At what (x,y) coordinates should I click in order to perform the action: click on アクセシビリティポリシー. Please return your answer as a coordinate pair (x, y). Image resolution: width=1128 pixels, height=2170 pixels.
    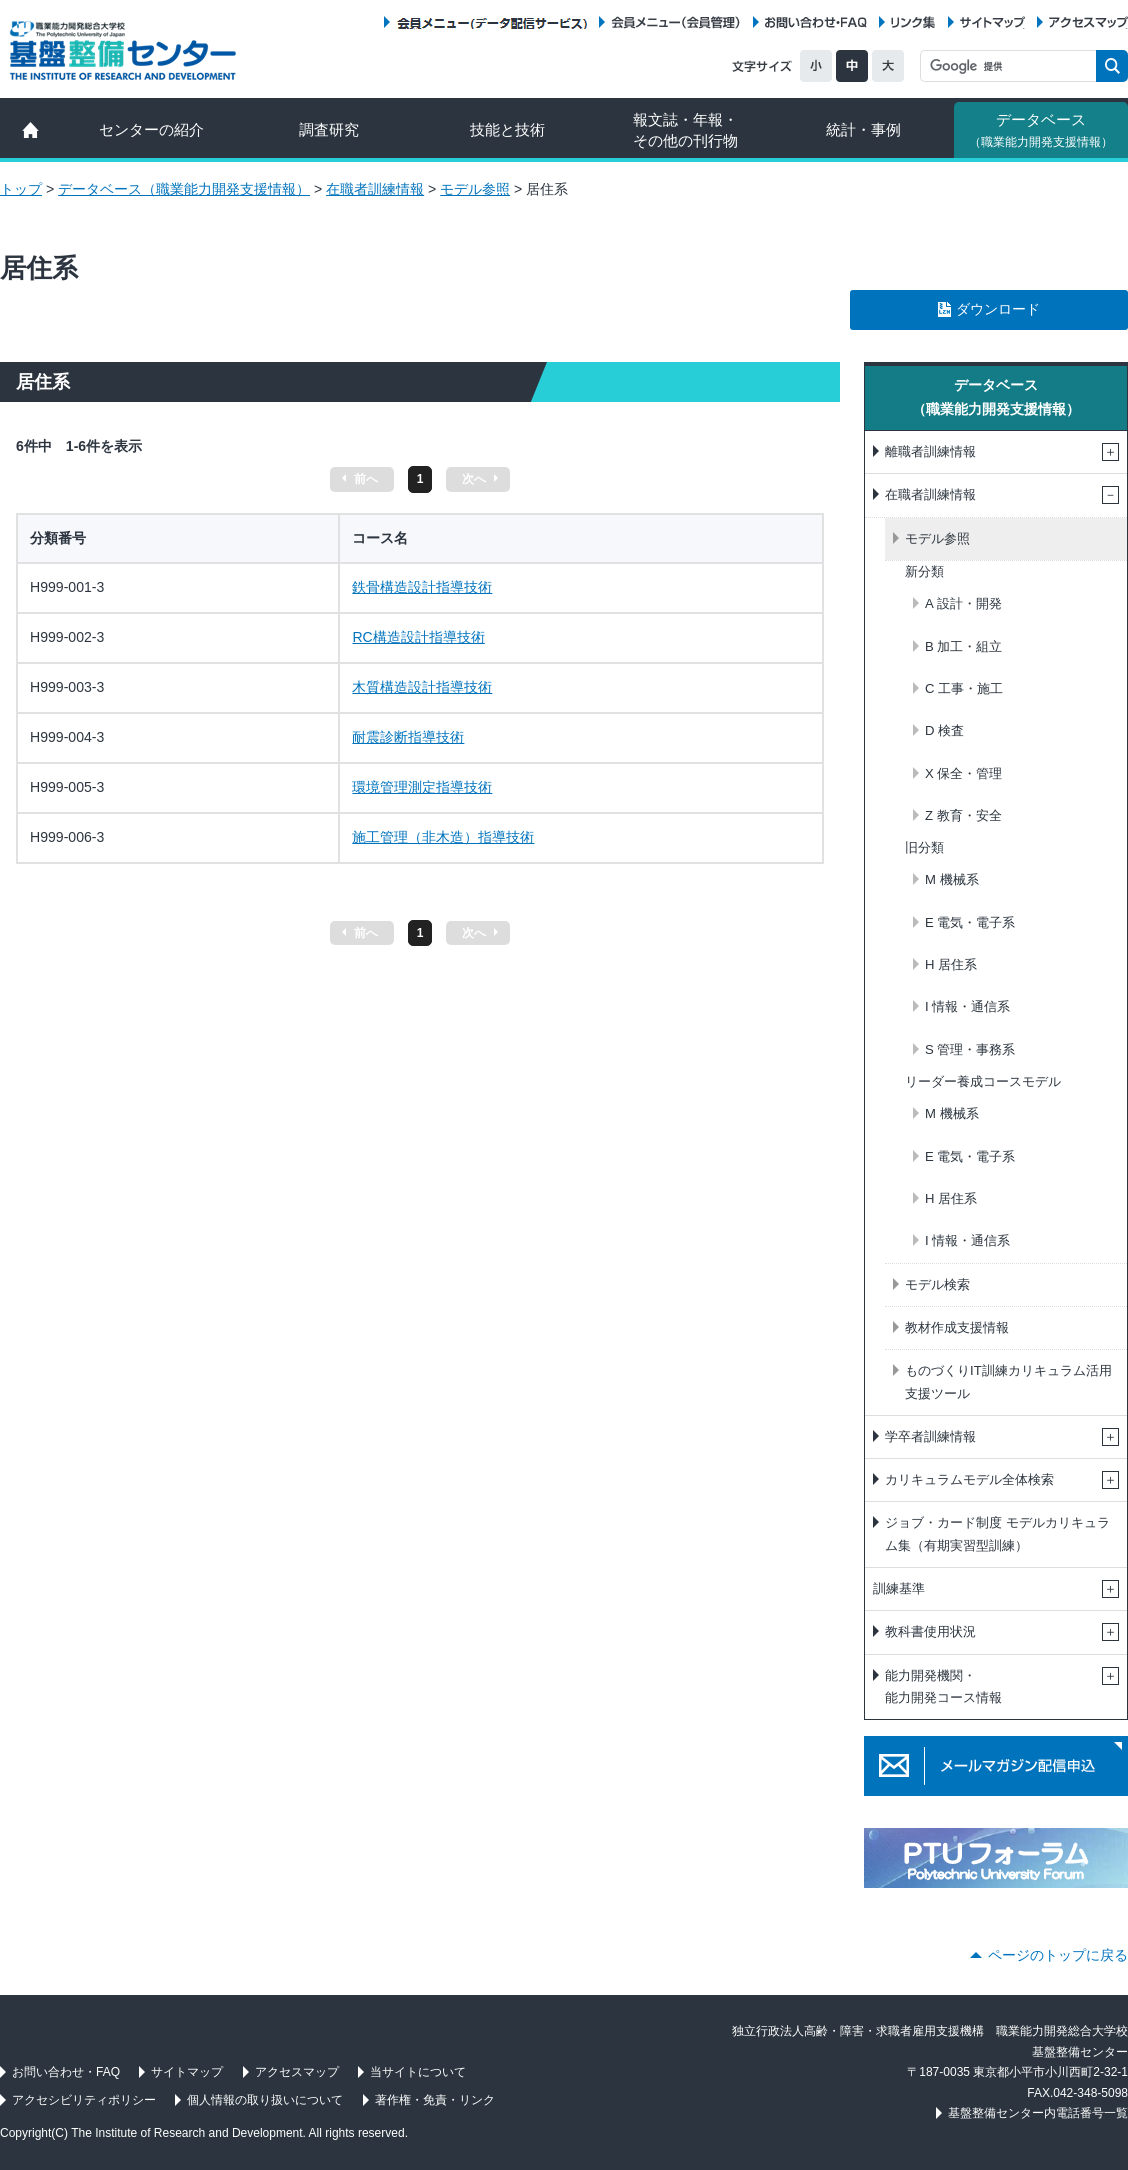
    Looking at the image, I should click on (84, 2100).